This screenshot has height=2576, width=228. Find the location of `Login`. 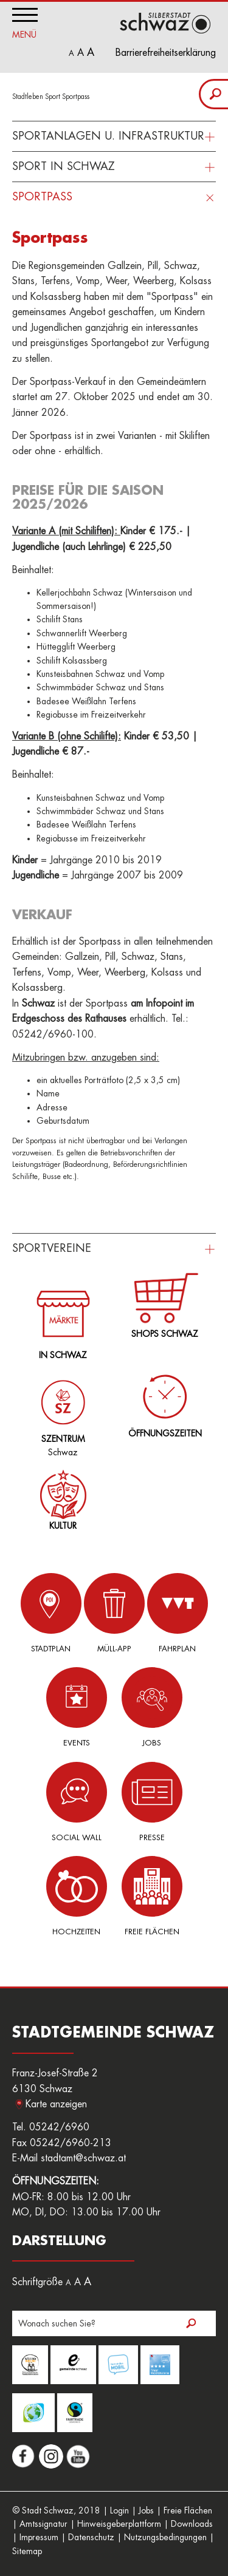

Login is located at coordinates (119, 2510).